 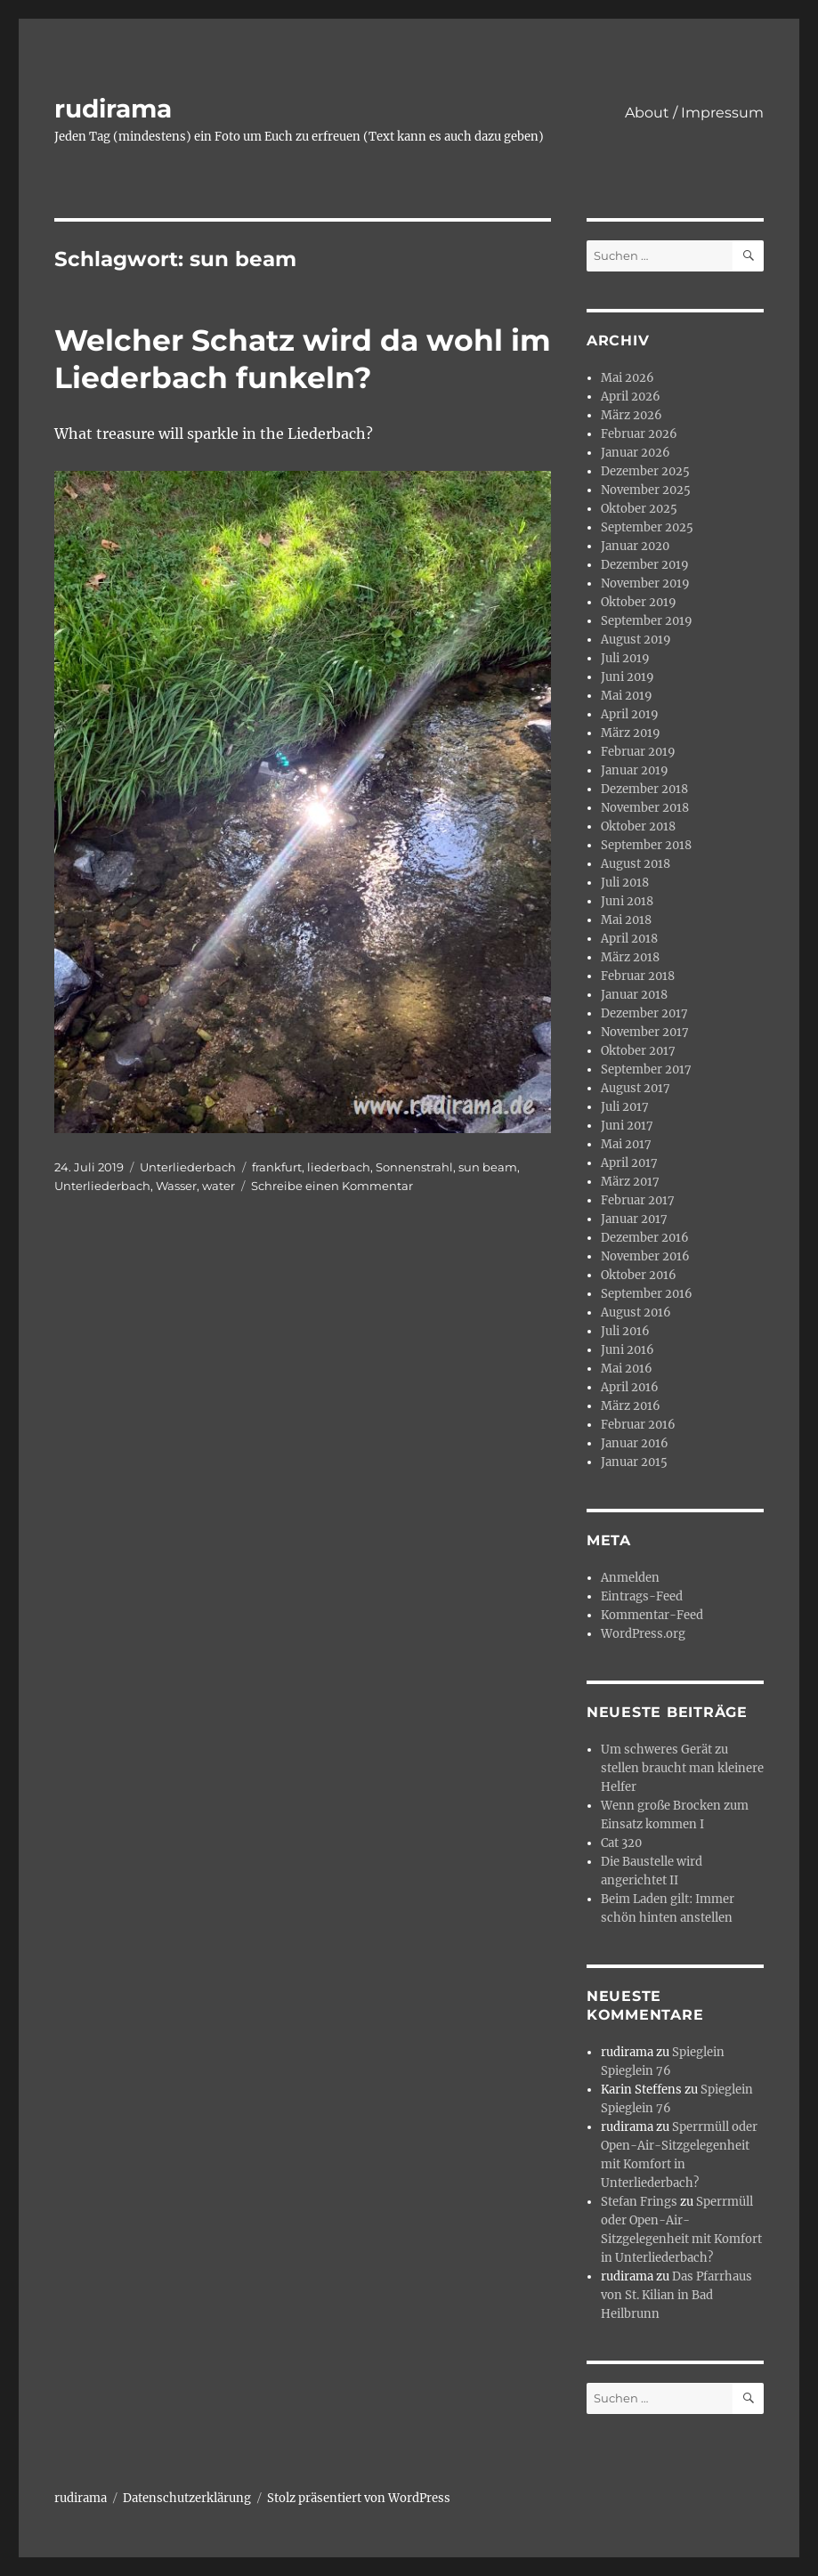 I want to click on August 2016, so click(x=636, y=1312).